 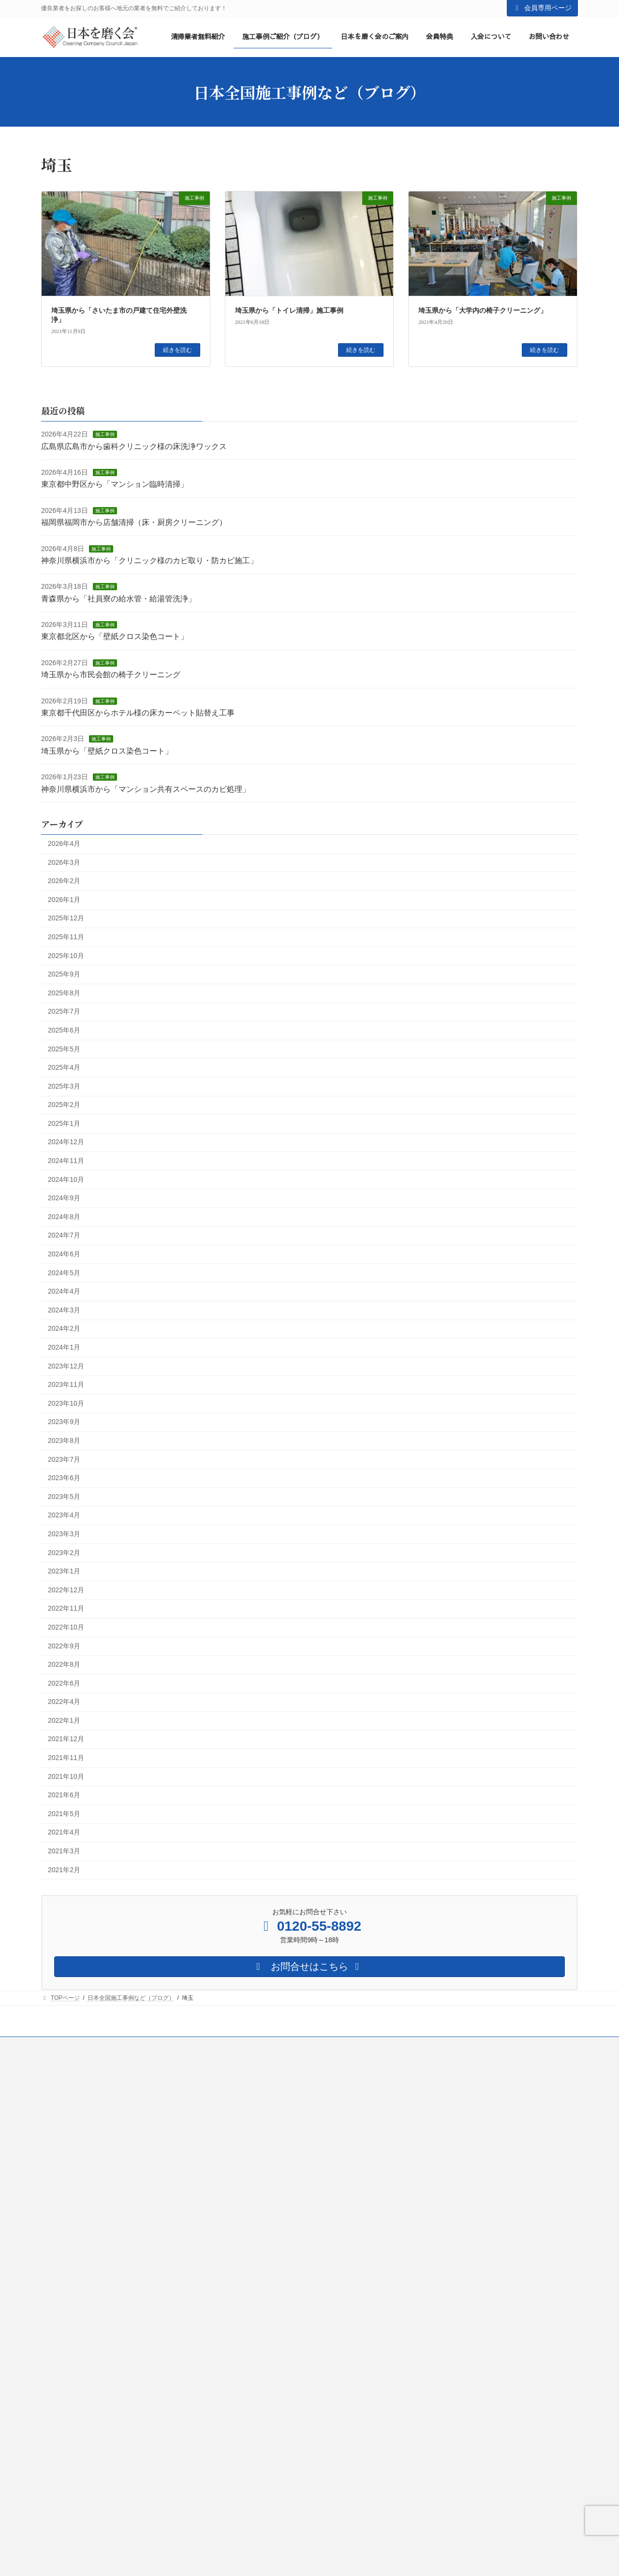 What do you see at coordinates (64, 974) in the screenshot?
I see `2025年9月` at bounding box center [64, 974].